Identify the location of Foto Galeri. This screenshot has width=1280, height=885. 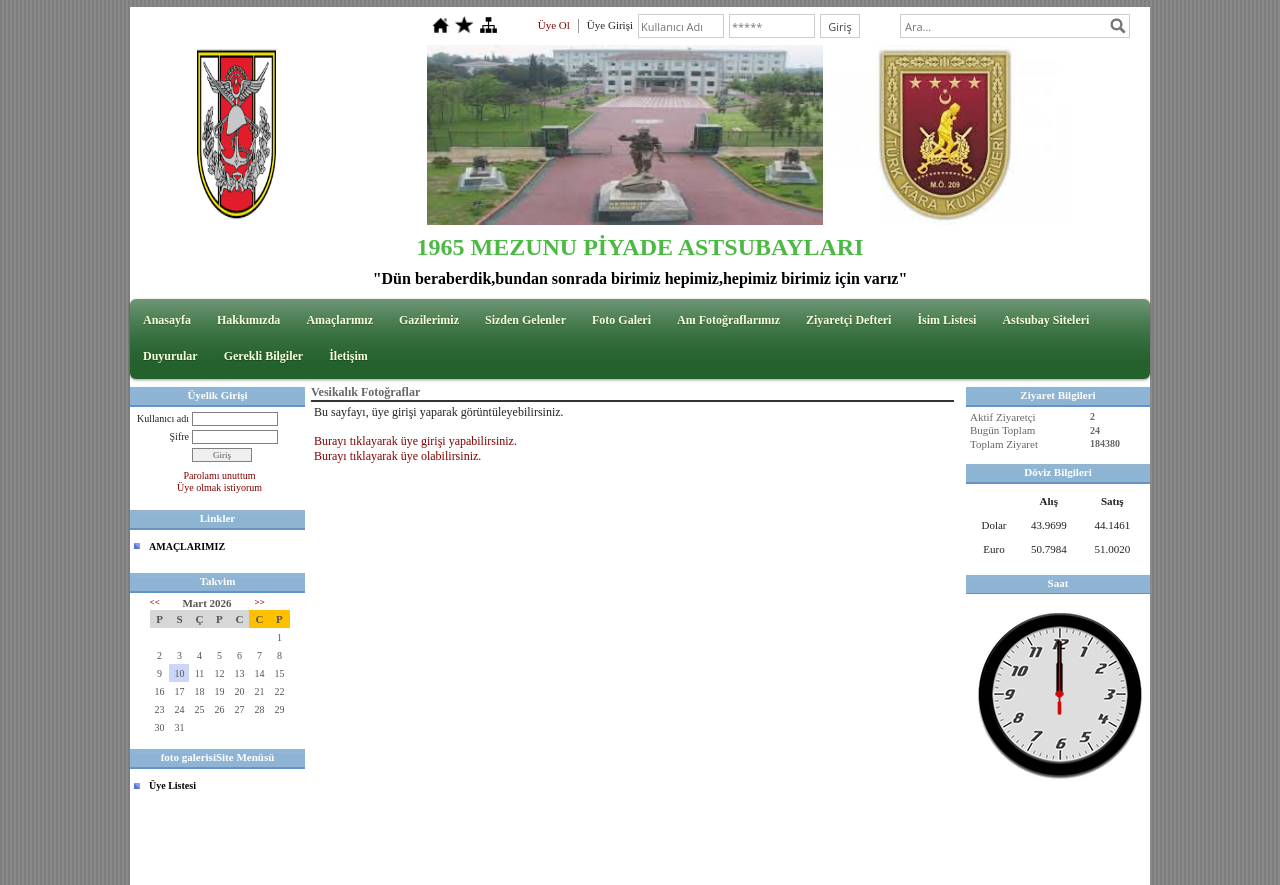
(621, 320).